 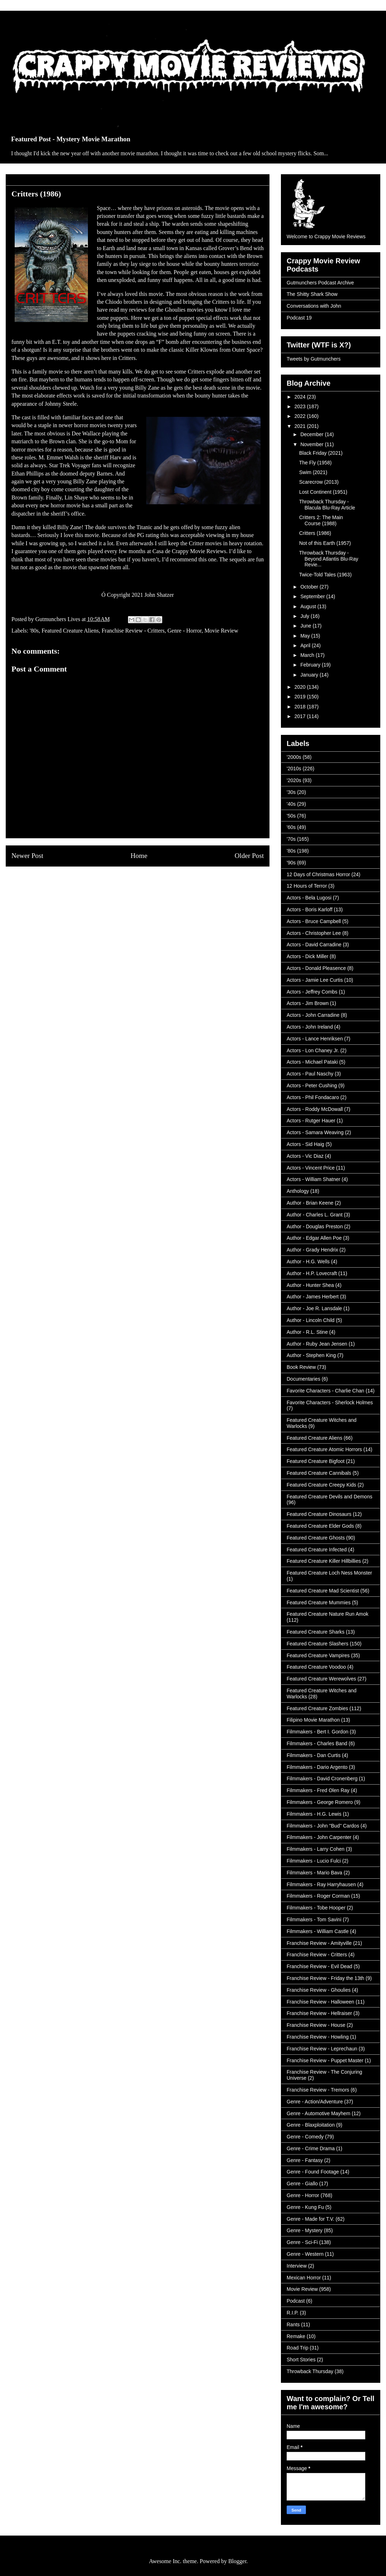 I want to click on Featured Creature Aliens, so click(x=70, y=631).